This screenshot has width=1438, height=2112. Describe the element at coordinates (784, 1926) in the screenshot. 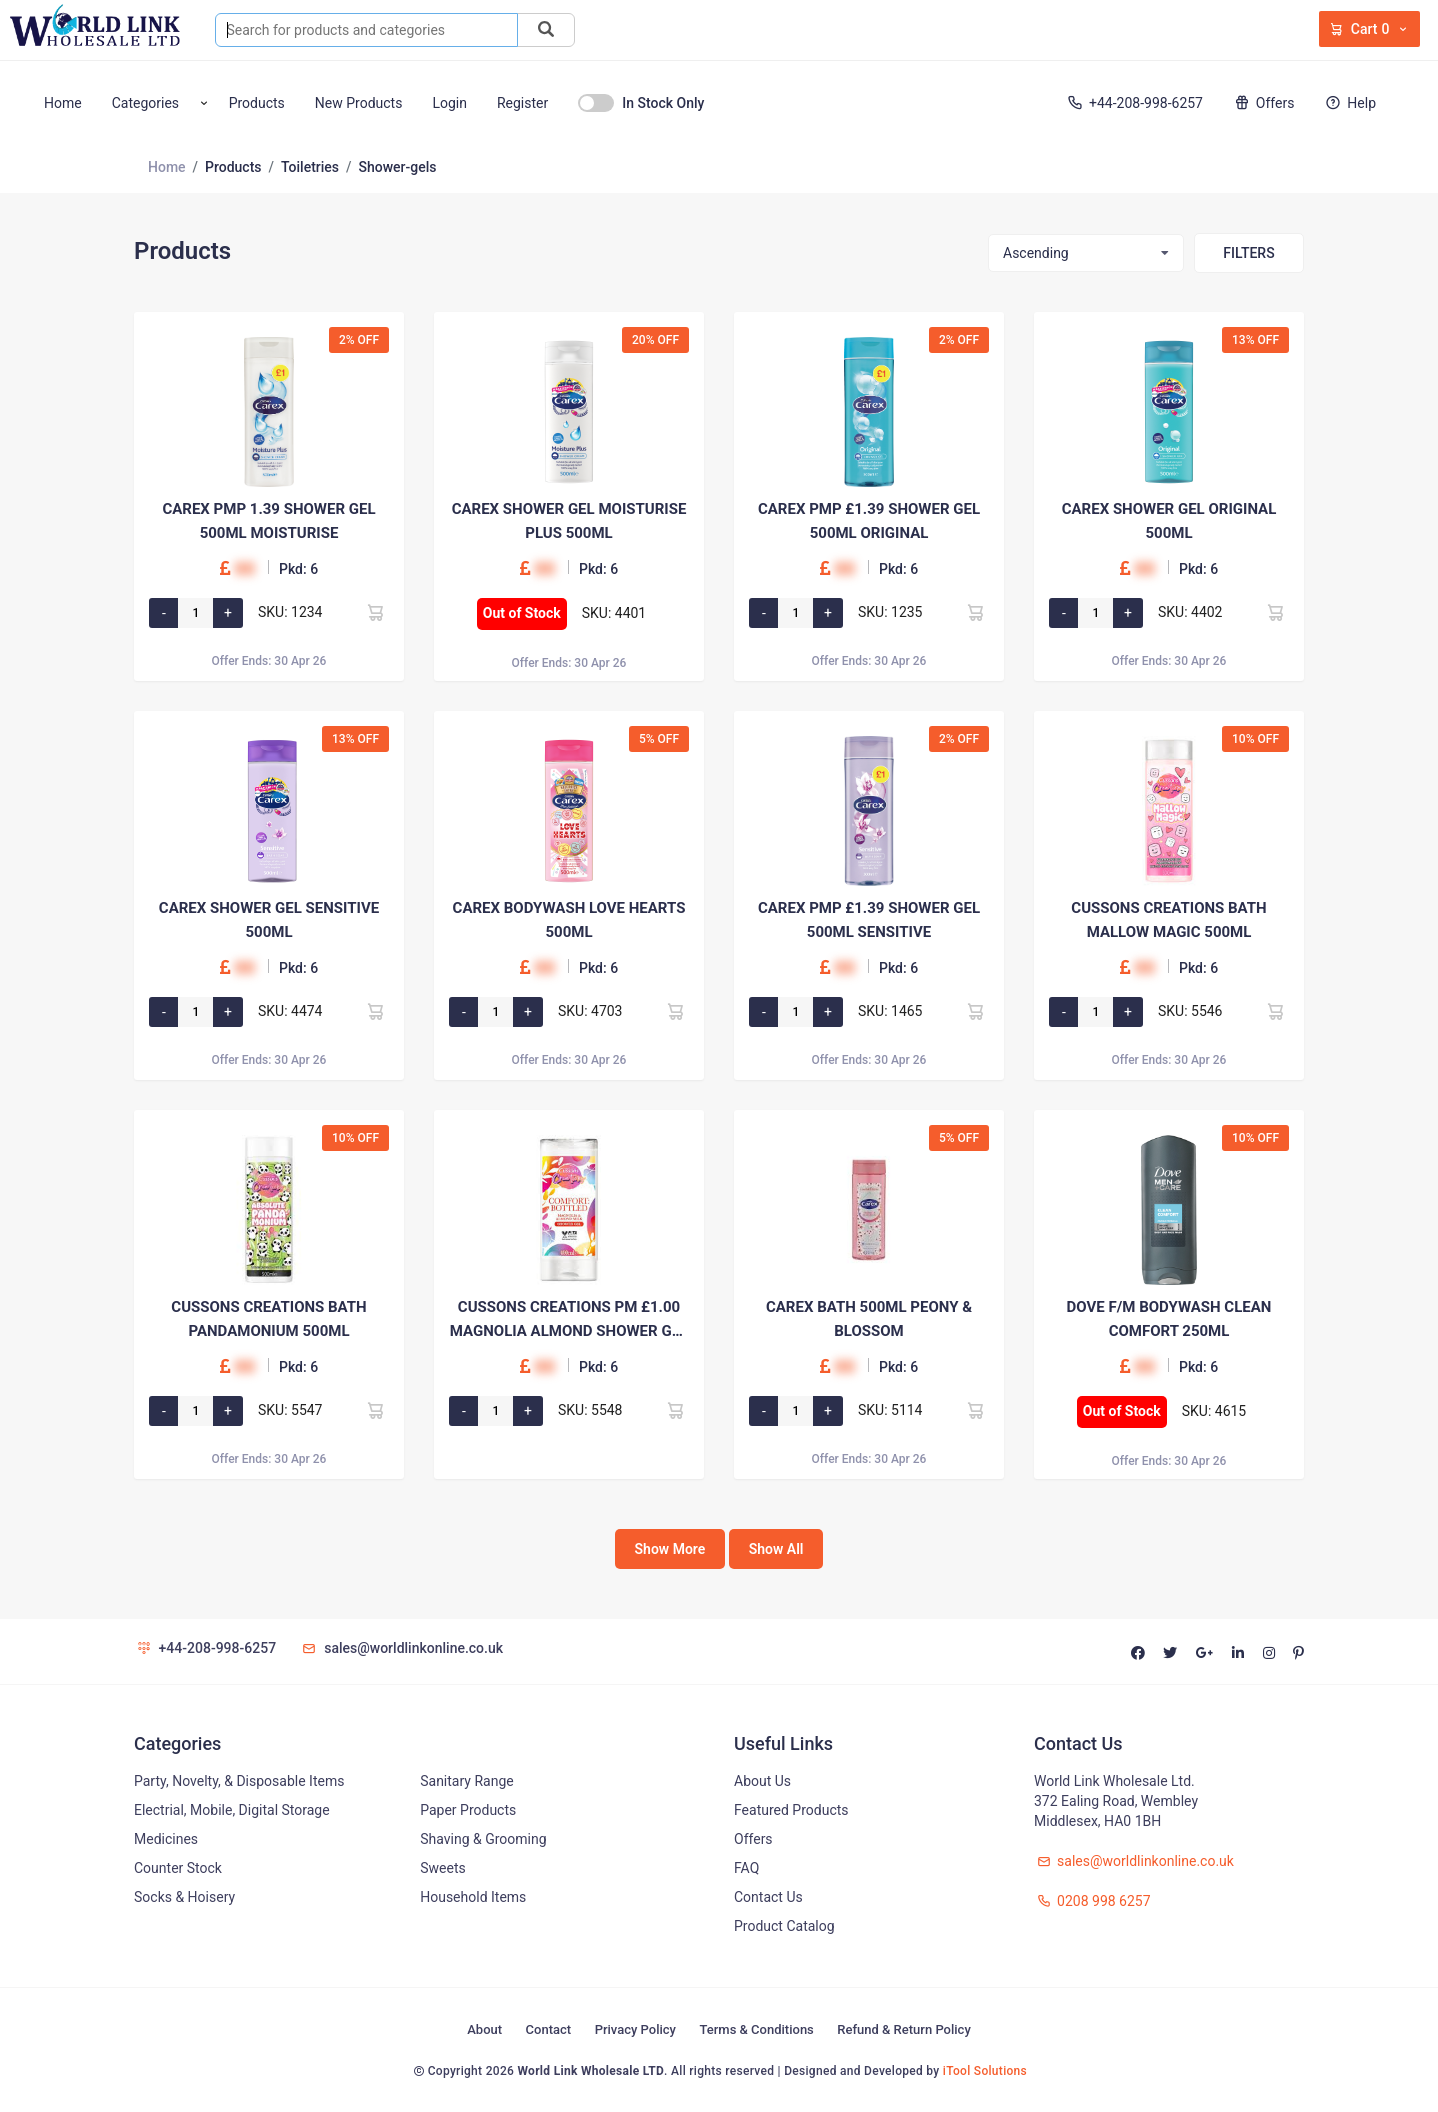

I see `Product Catalog` at that location.